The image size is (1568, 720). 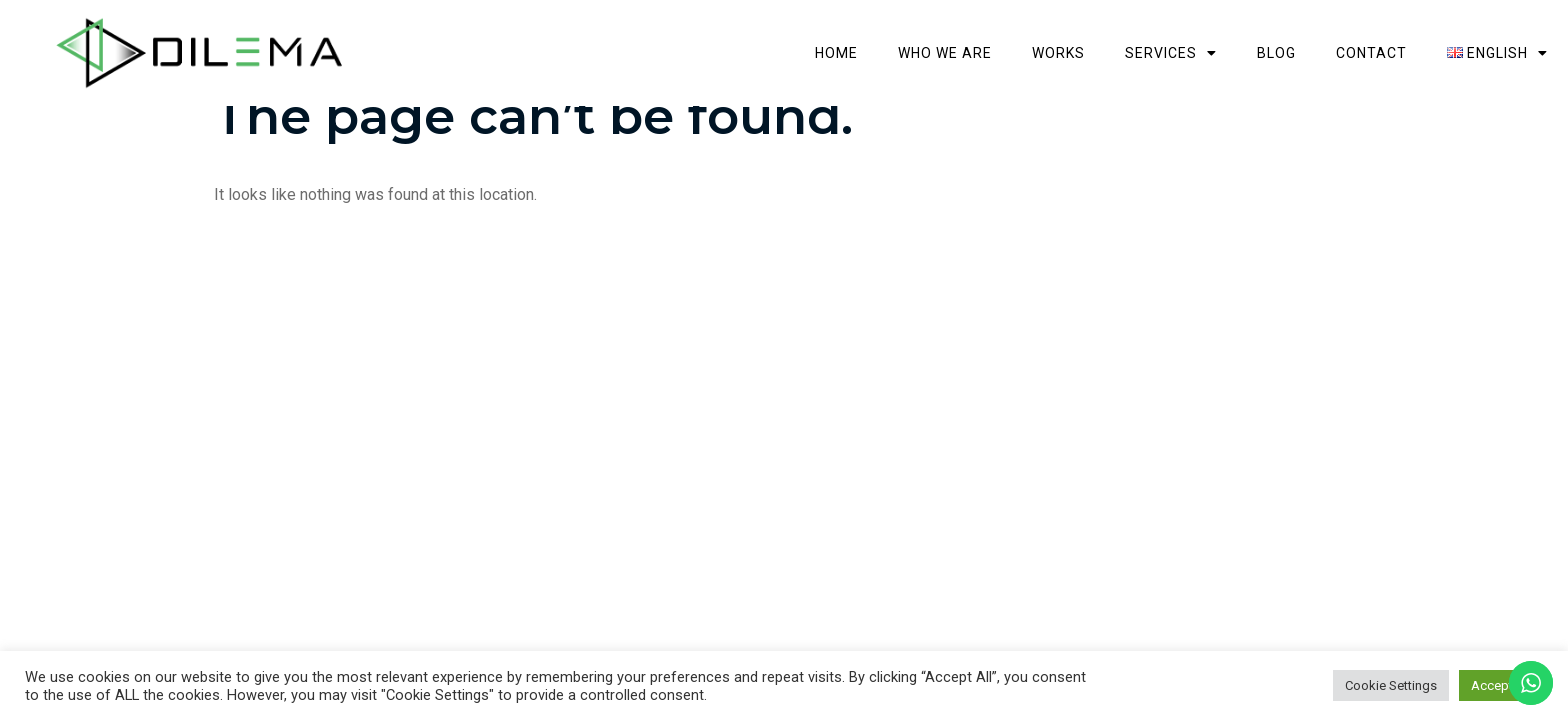 I want to click on Home, so click(x=836, y=53).